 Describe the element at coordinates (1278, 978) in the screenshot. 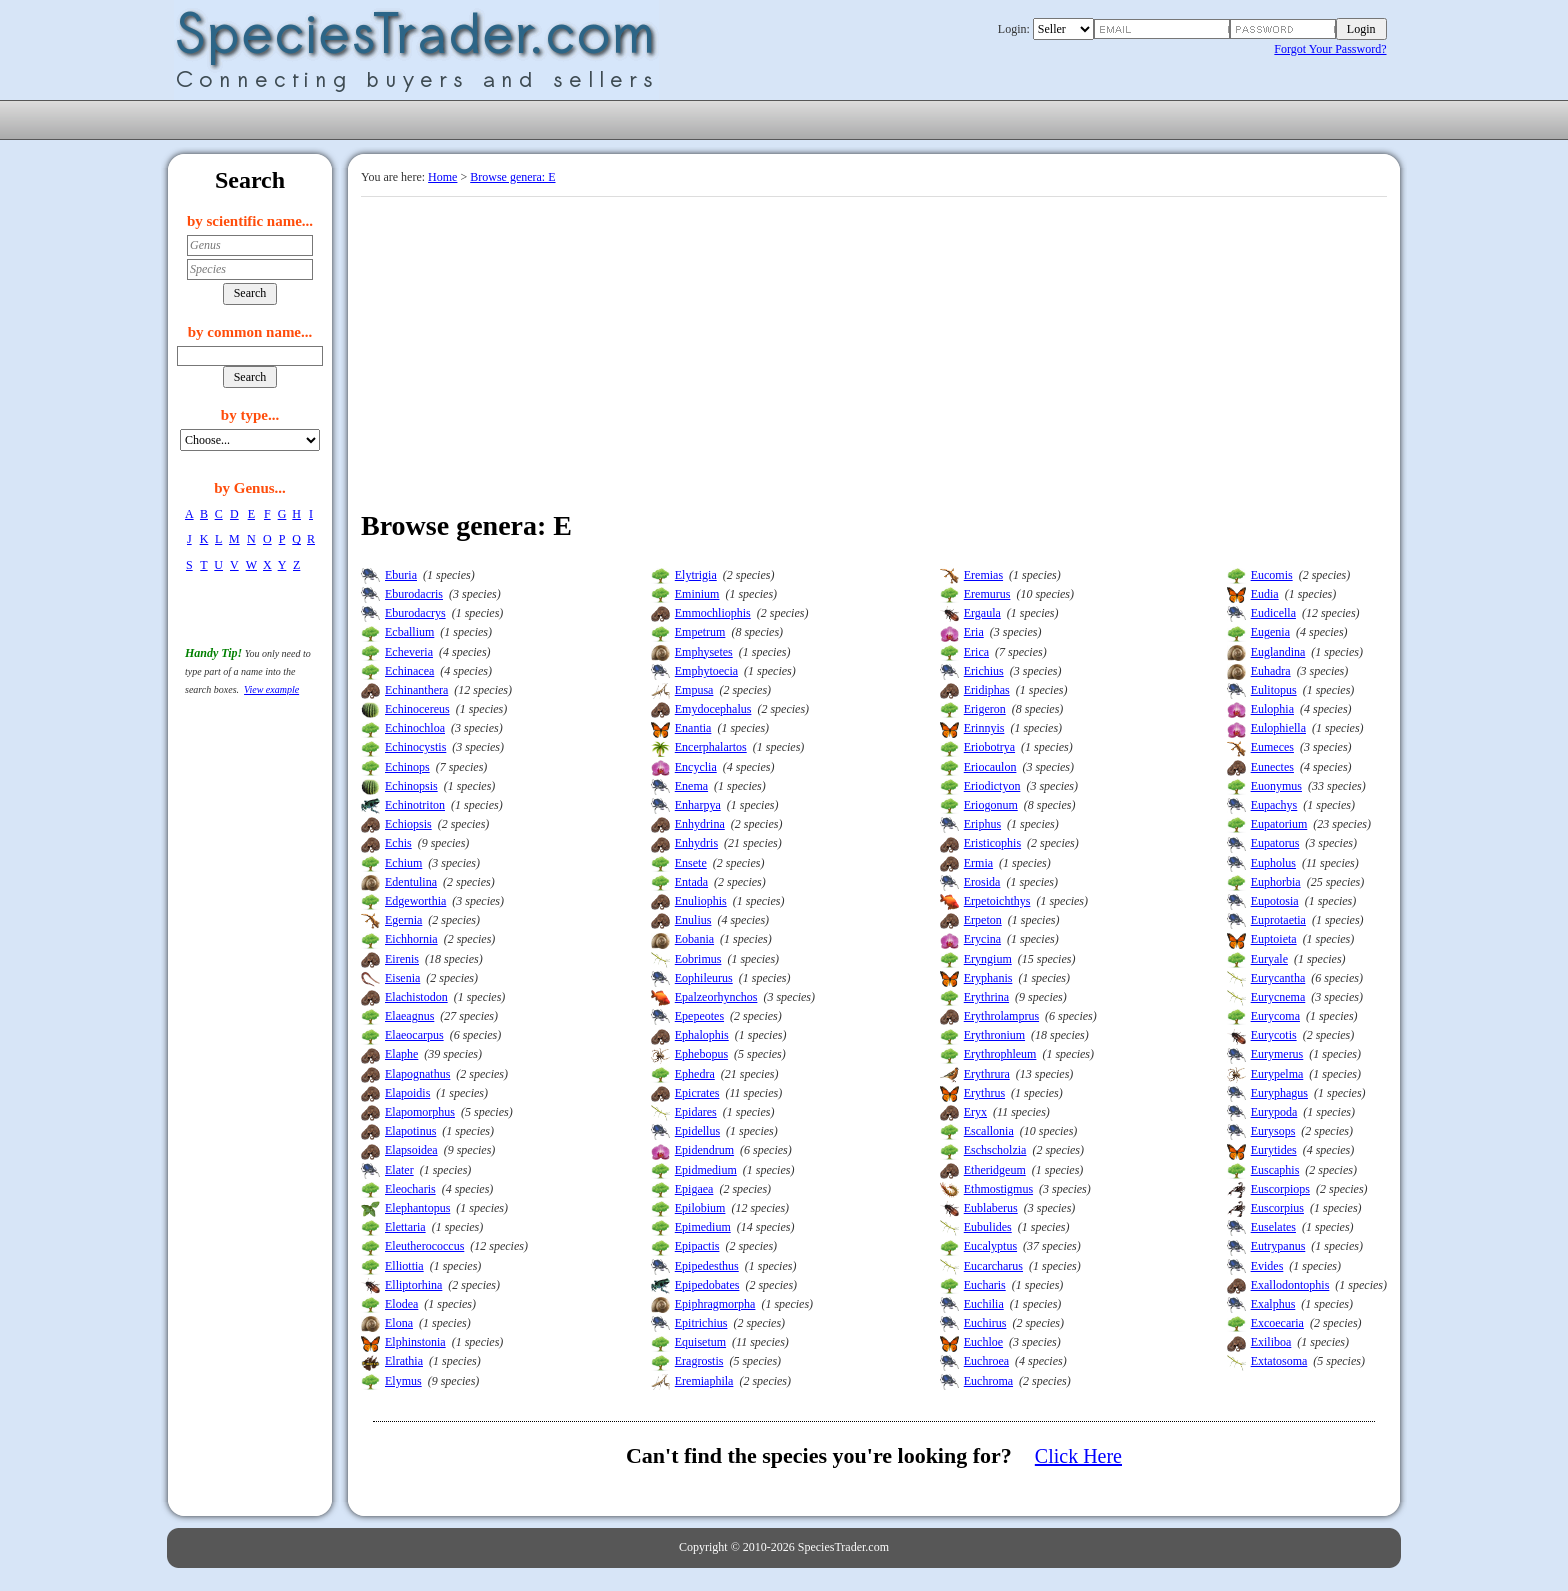

I see `Eurycantha` at that location.